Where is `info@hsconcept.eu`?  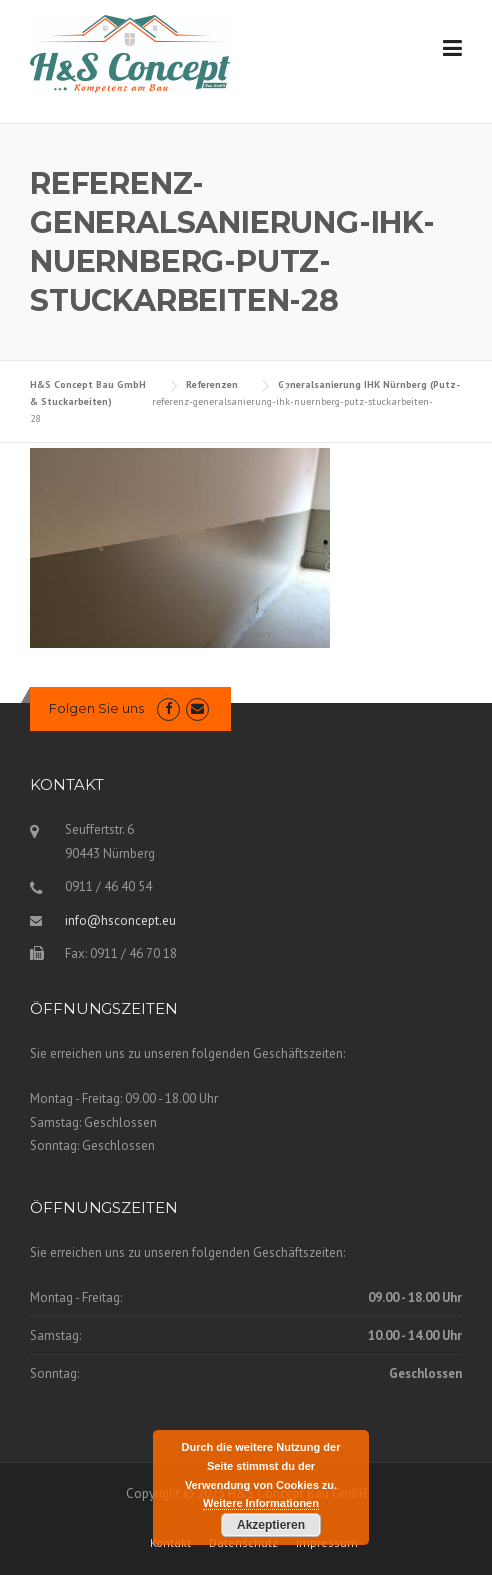 info@hsconcept.eu is located at coordinates (120, 920).